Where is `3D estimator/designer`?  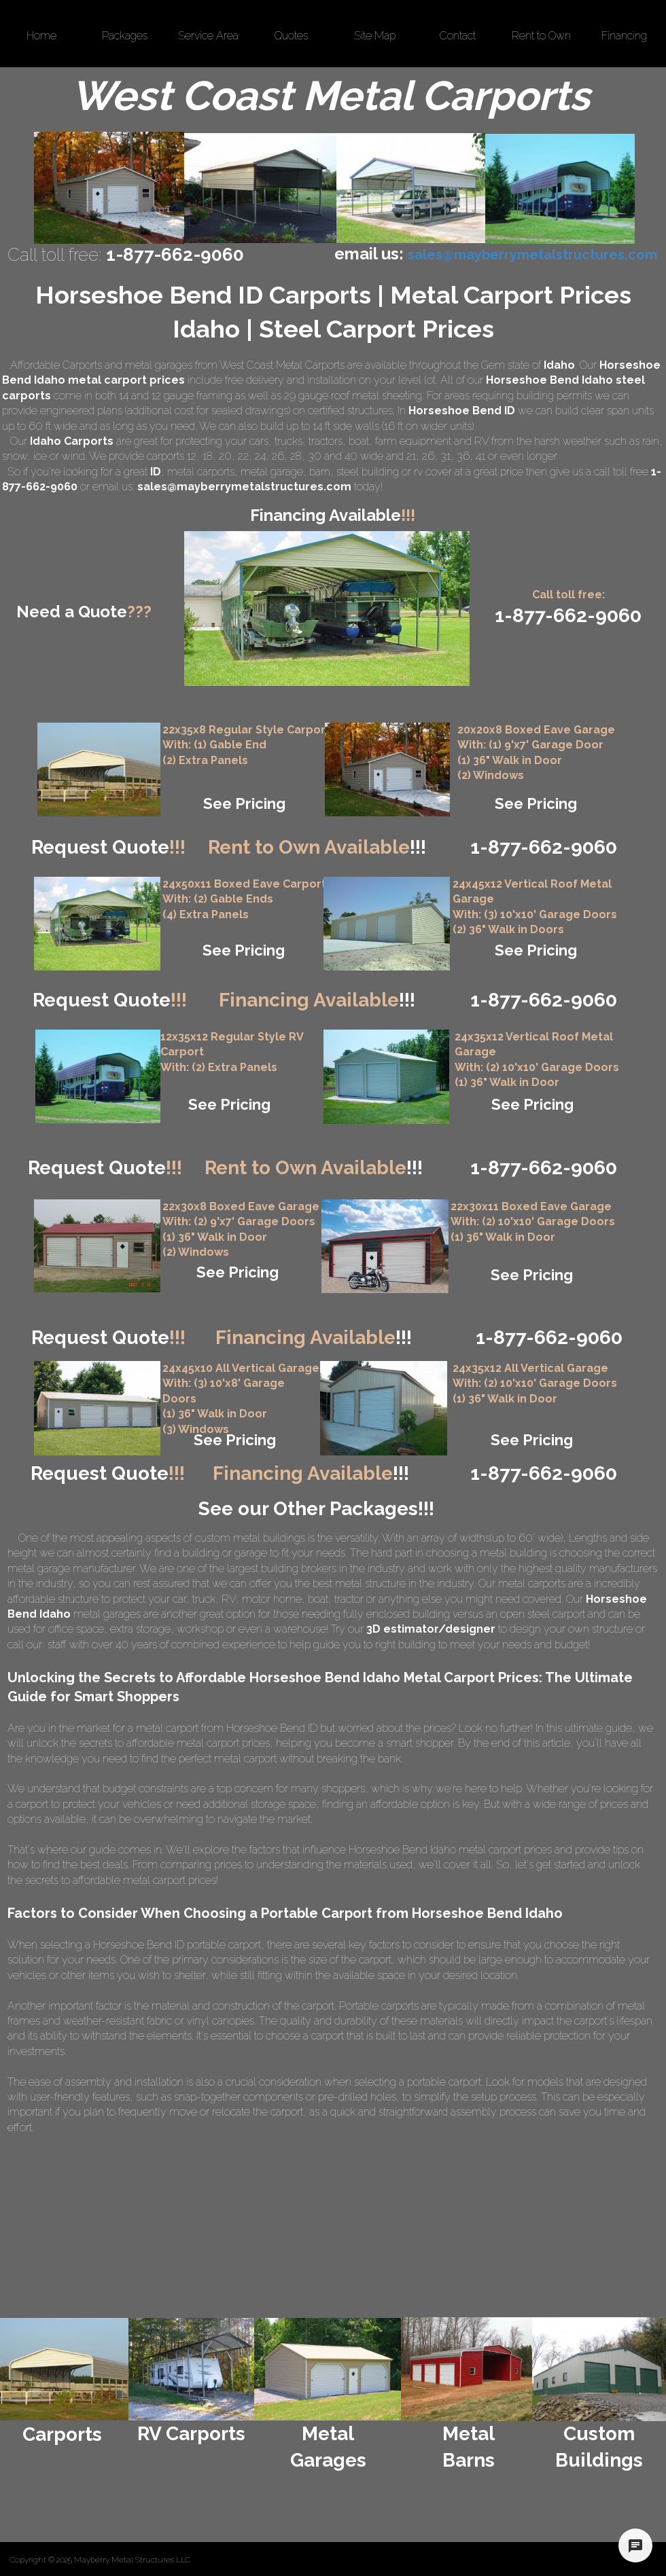 3D estimator/designer is located at coordinates (430, 1628).